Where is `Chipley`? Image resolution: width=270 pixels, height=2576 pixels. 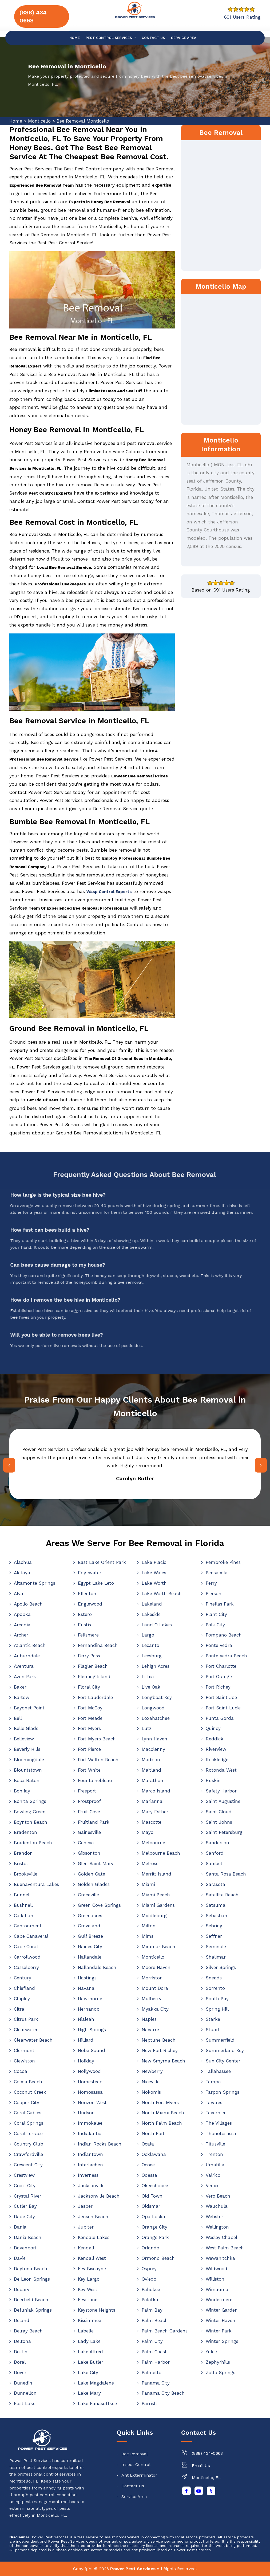 Chipley is located at coordinates (22, 1998).